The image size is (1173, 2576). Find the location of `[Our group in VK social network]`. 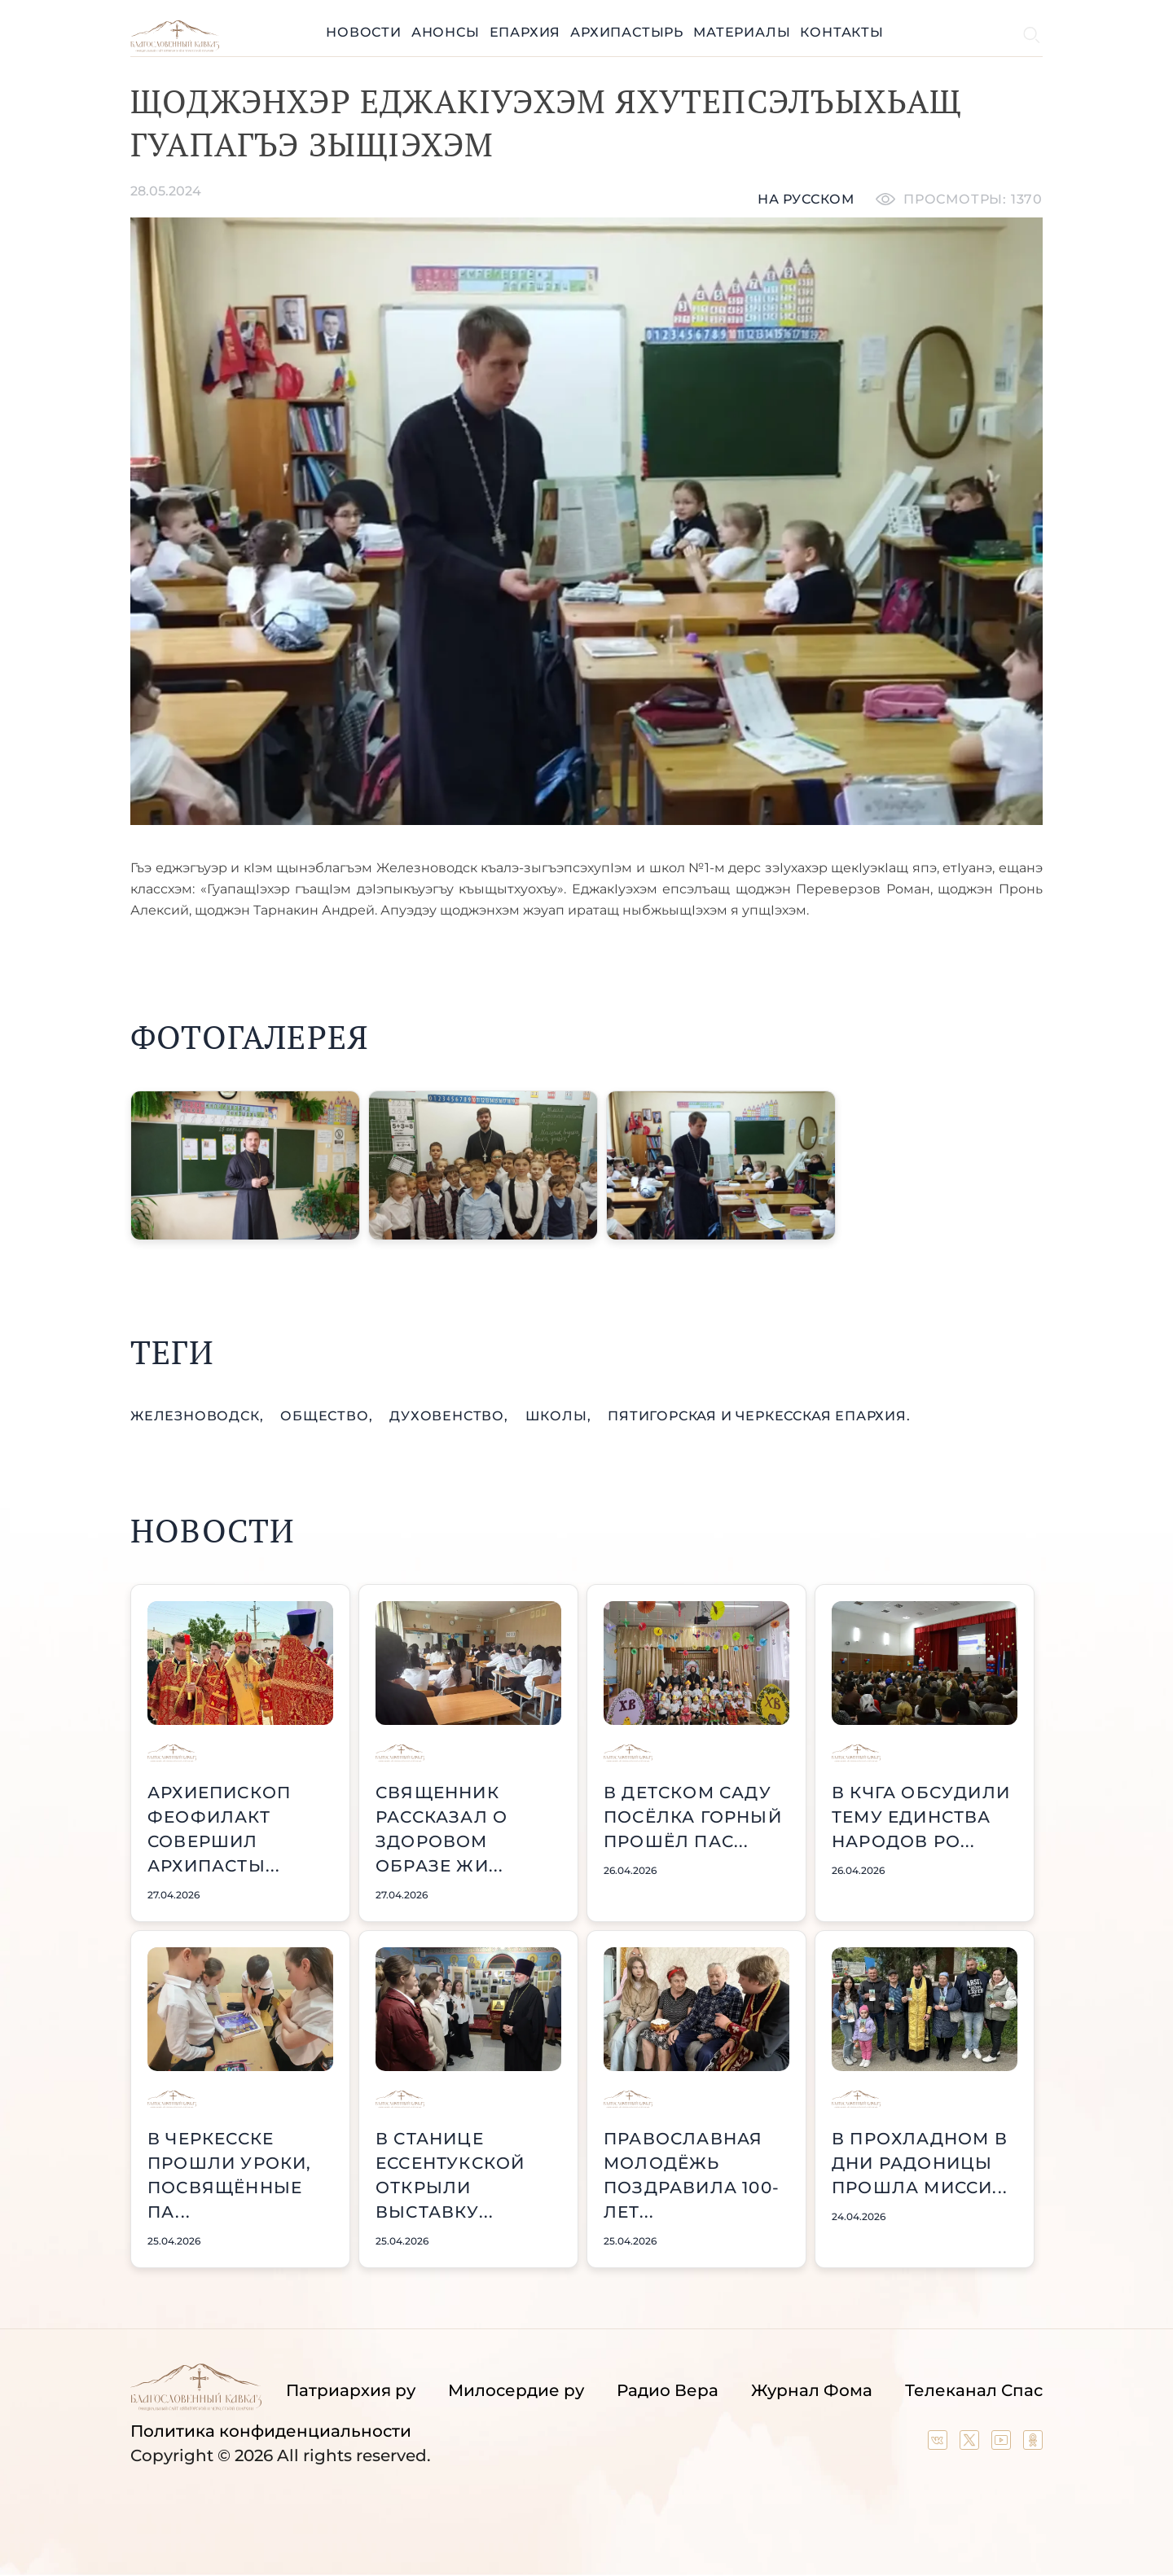

[Our group in VK social network] is located at coordinates (939, 2444).